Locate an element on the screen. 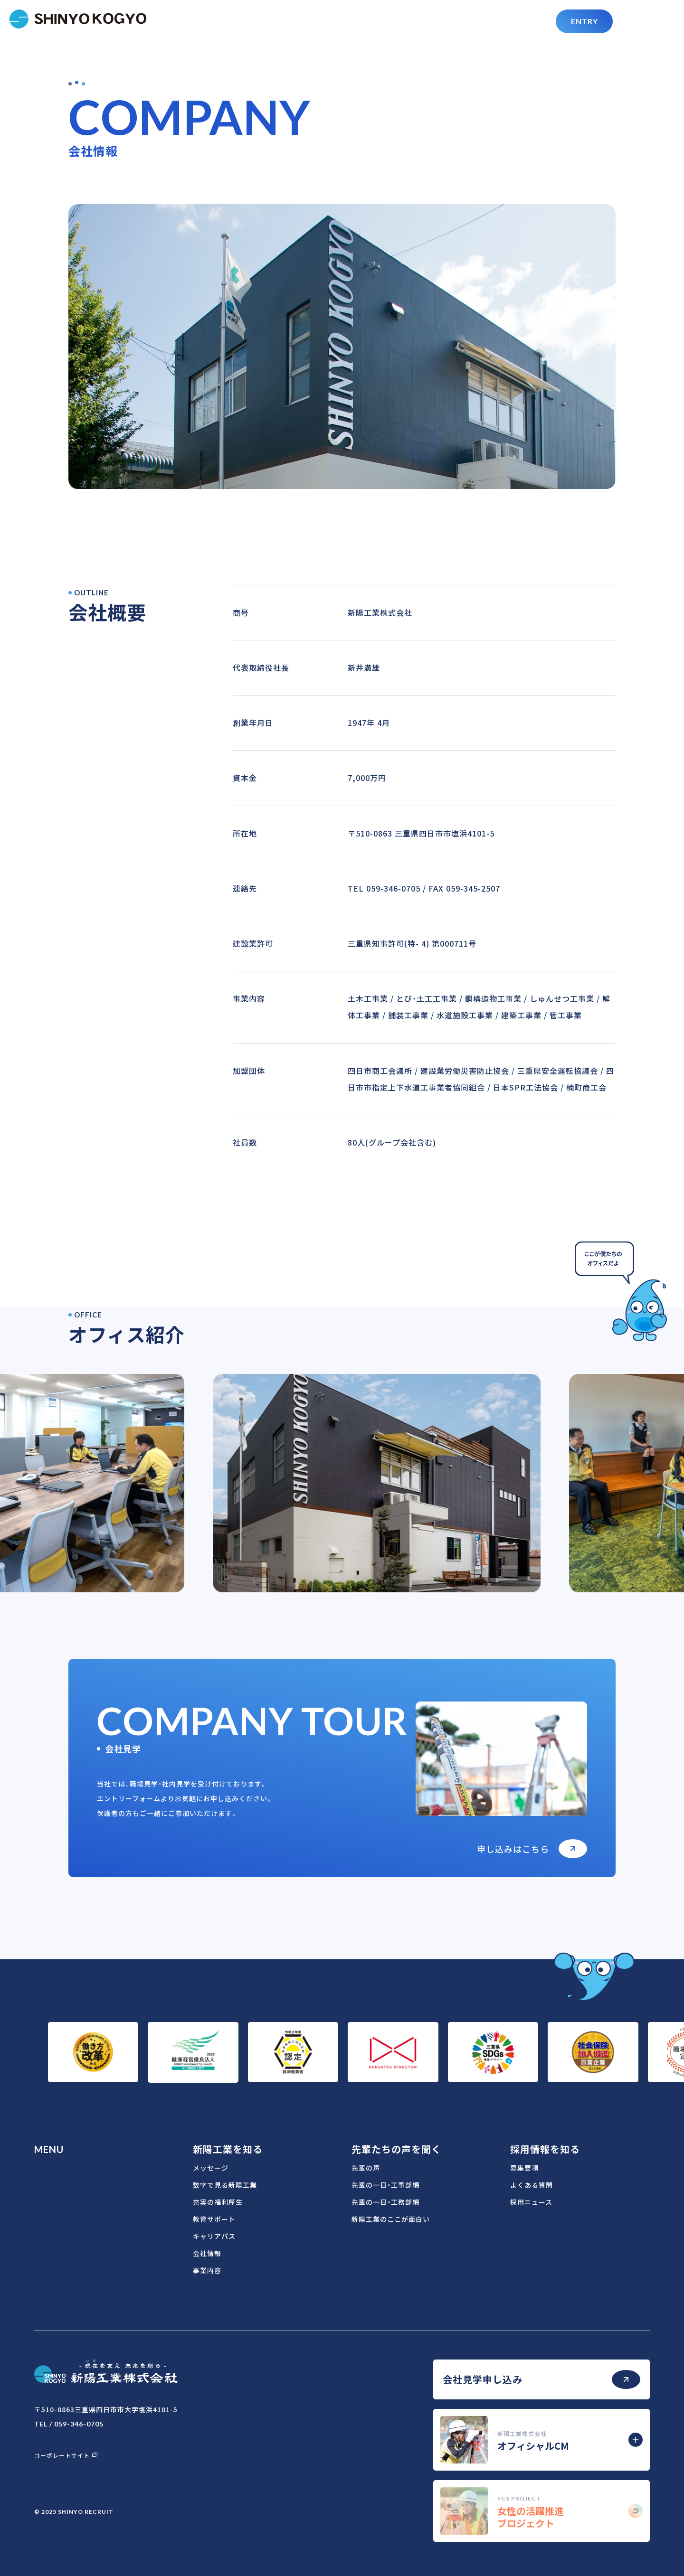 This screenshot has width=684, height=2576. メッセージ is located at coordinates (210, 2167).